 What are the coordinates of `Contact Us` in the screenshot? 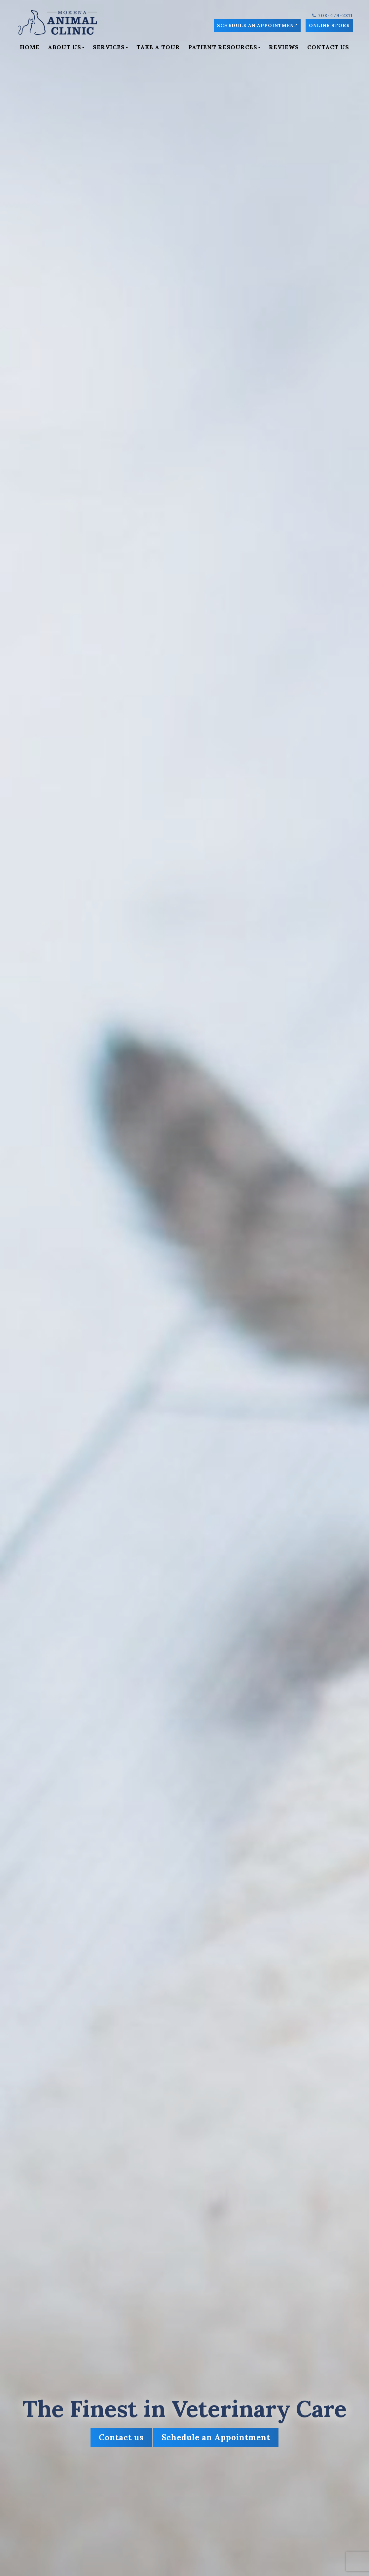 It's located at (328, 47).